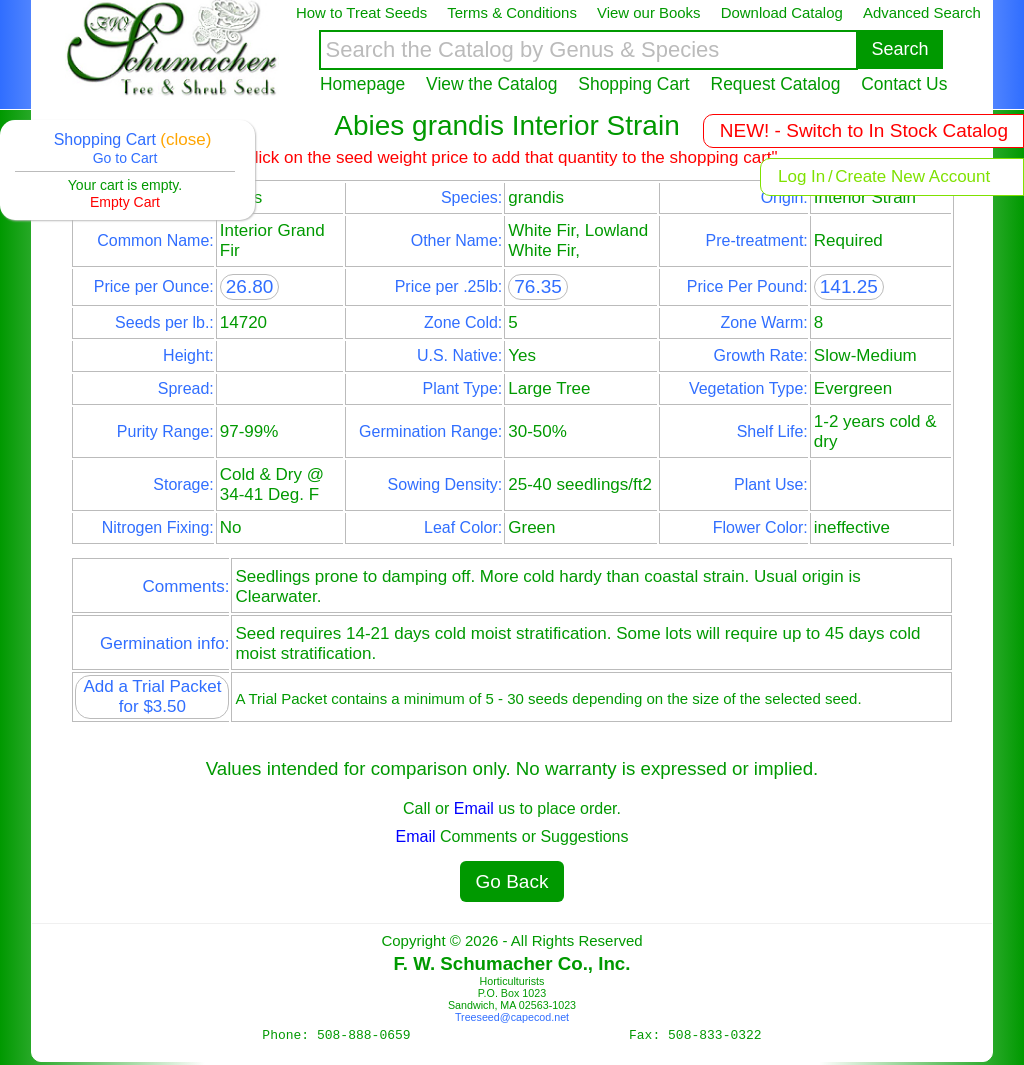  What do you see at coordinates (474, 808) in the screenshot?
I see `Email` at bounding box center [474, 808].